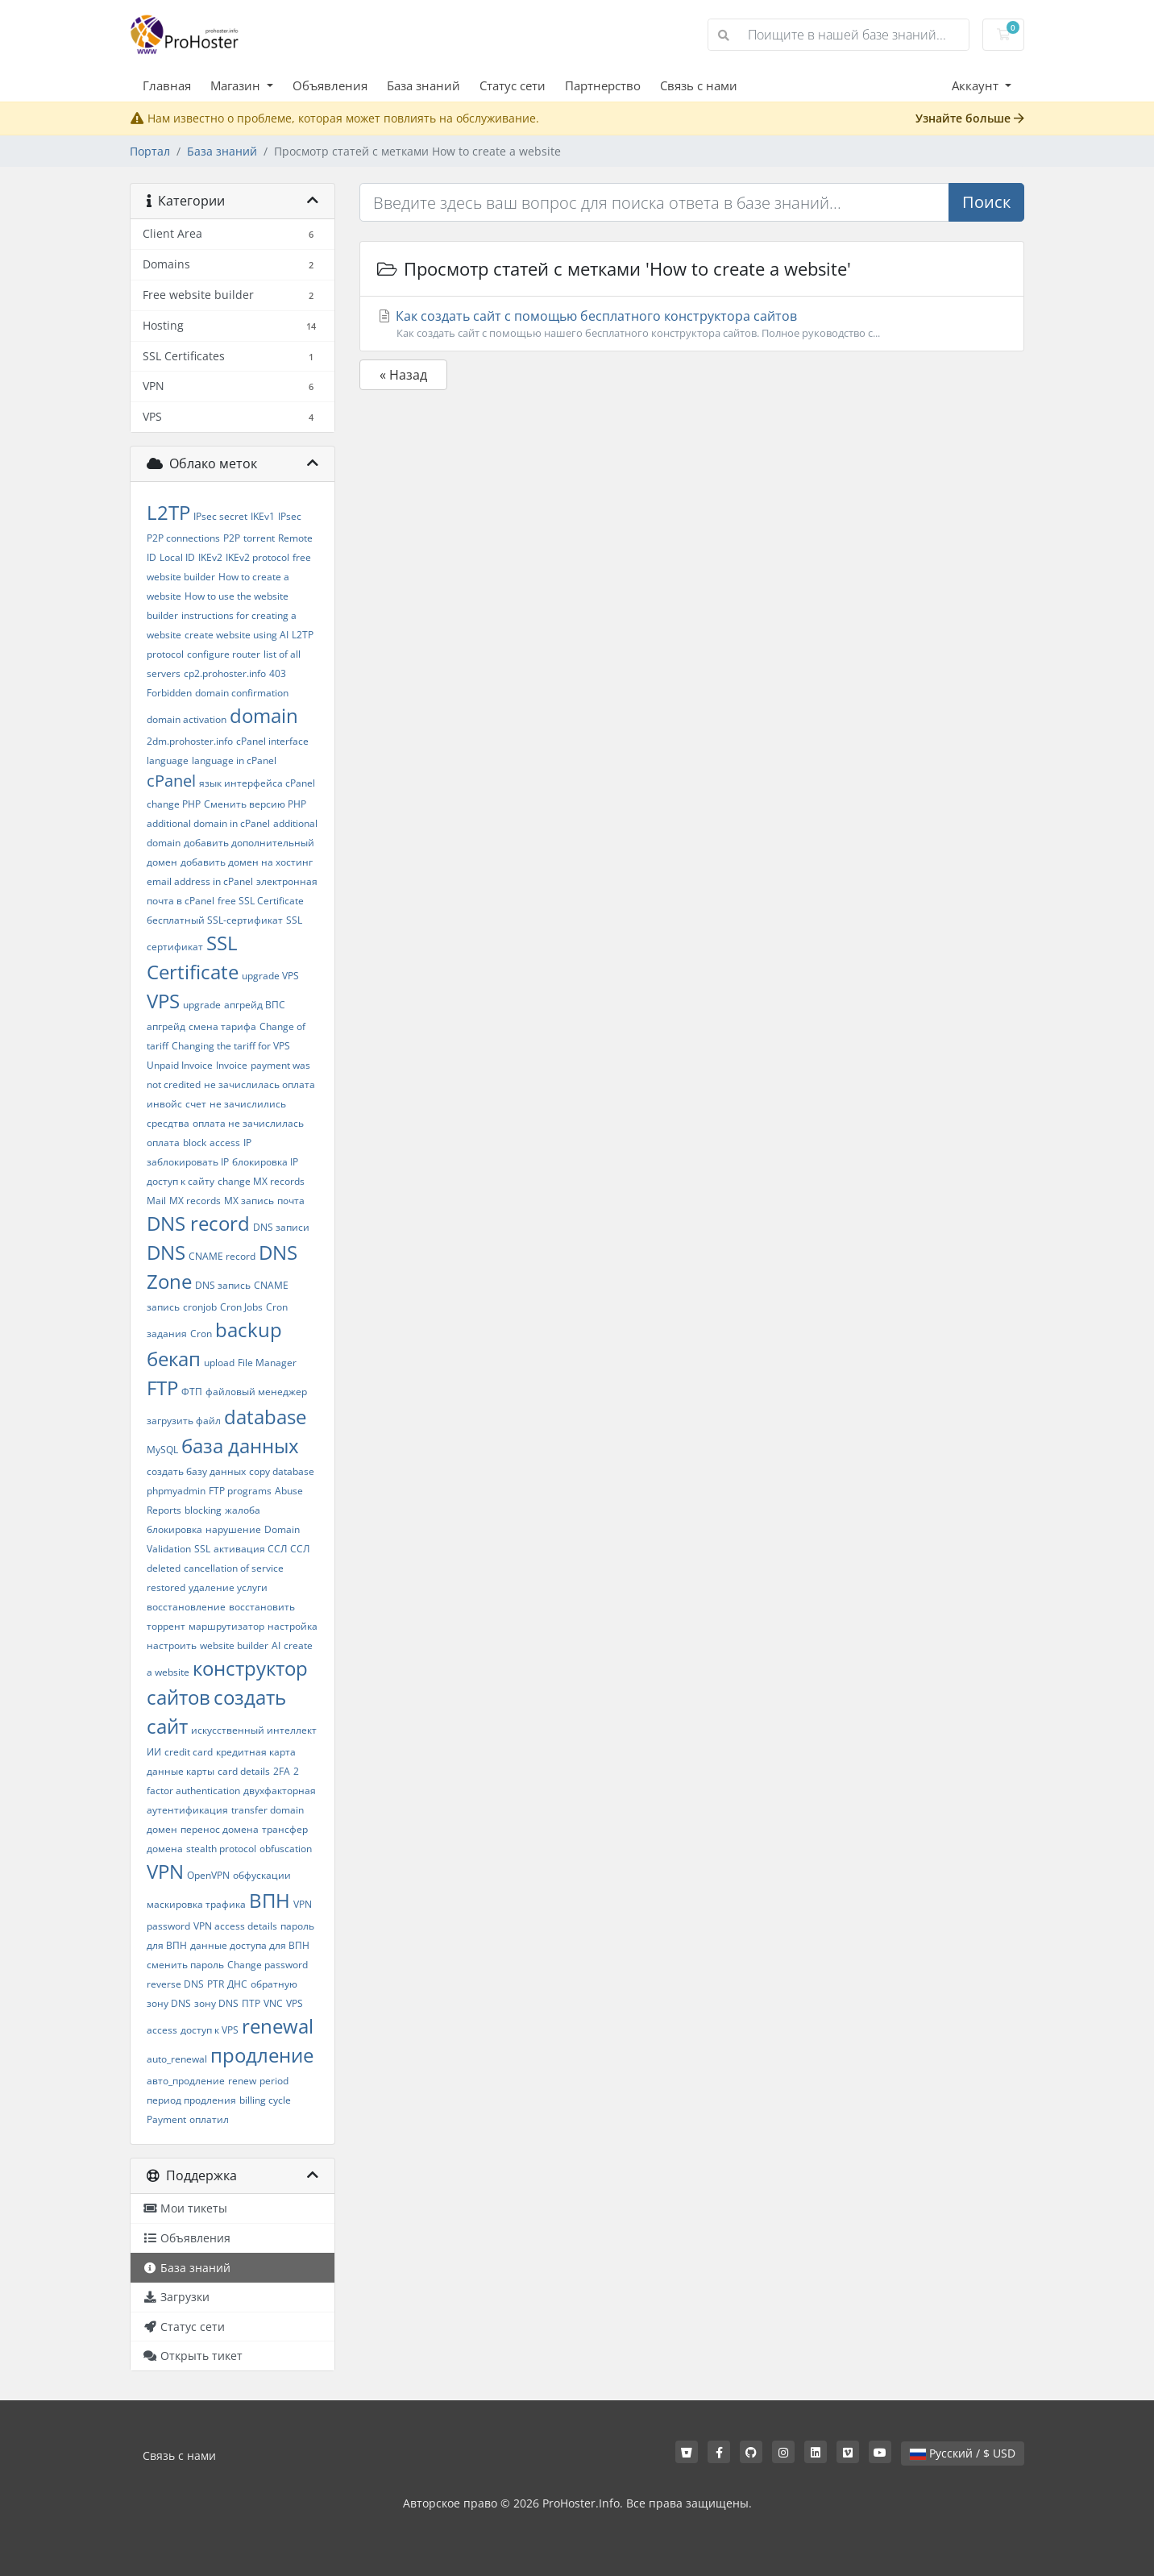 The width and height of the screenshot is (1154, 2576). Describe the element at coordinates (163, 1142) in the screenshot. I see `оплата` at that location.